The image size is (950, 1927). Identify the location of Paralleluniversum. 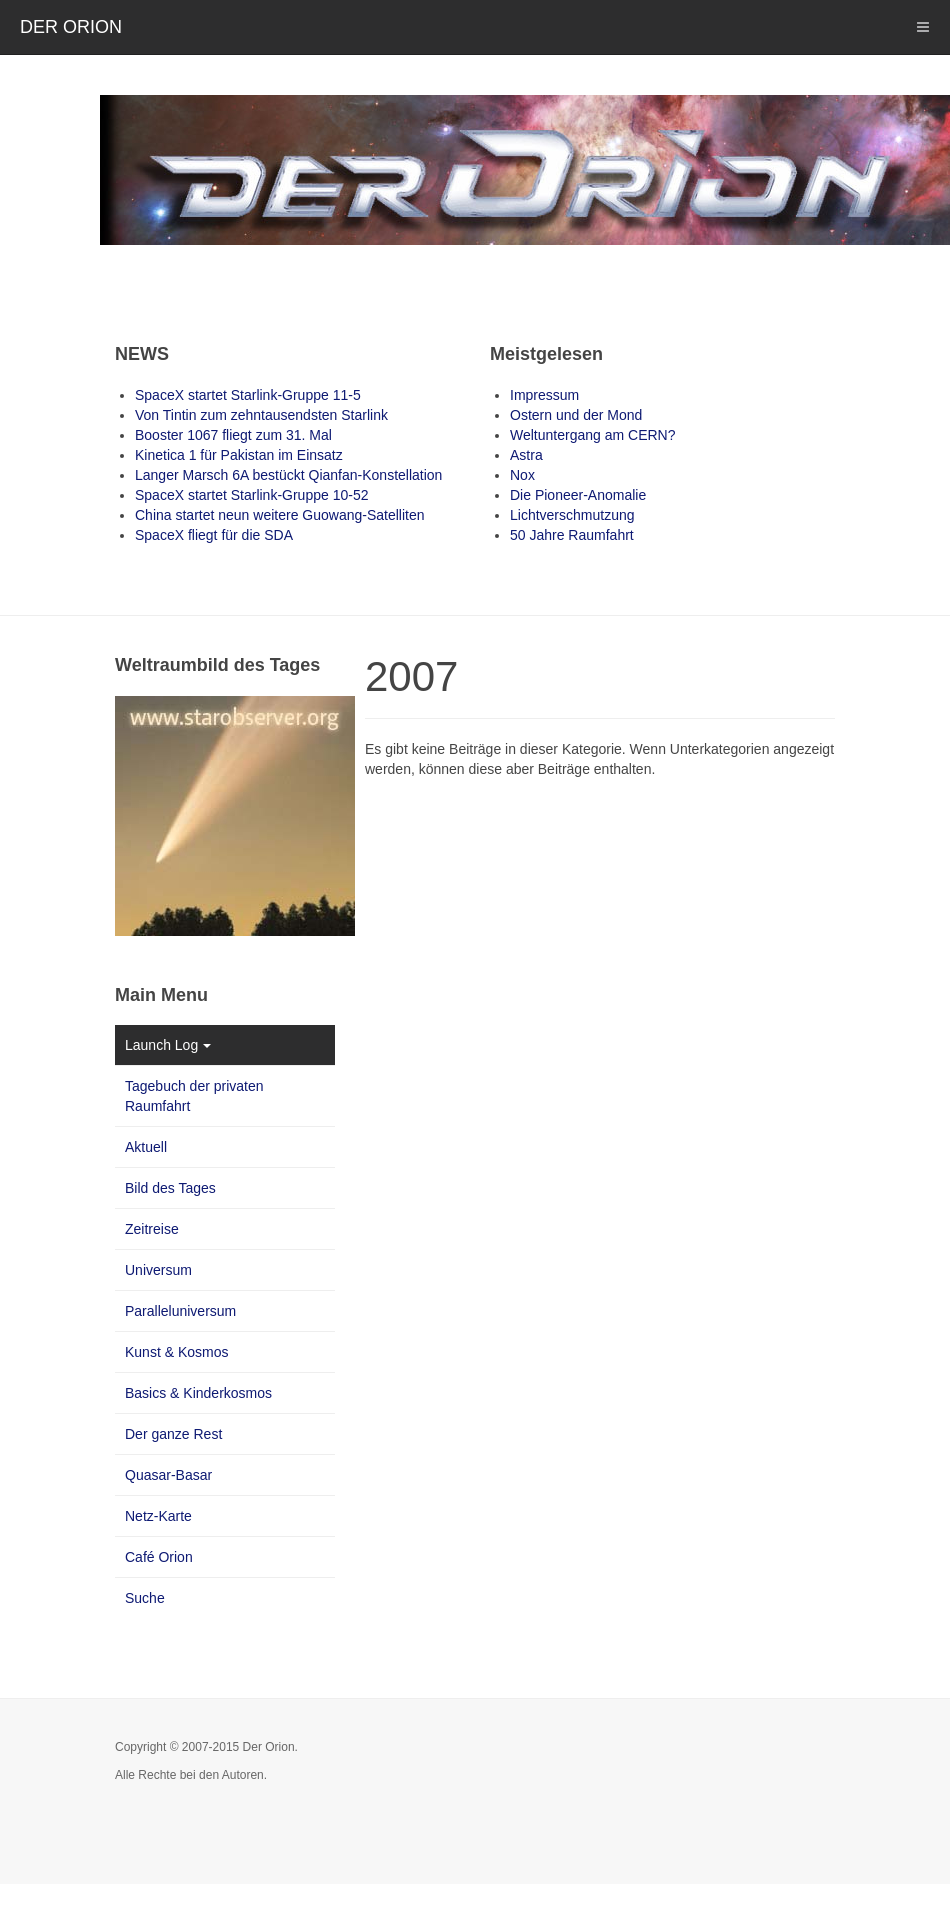
(180, 1311).